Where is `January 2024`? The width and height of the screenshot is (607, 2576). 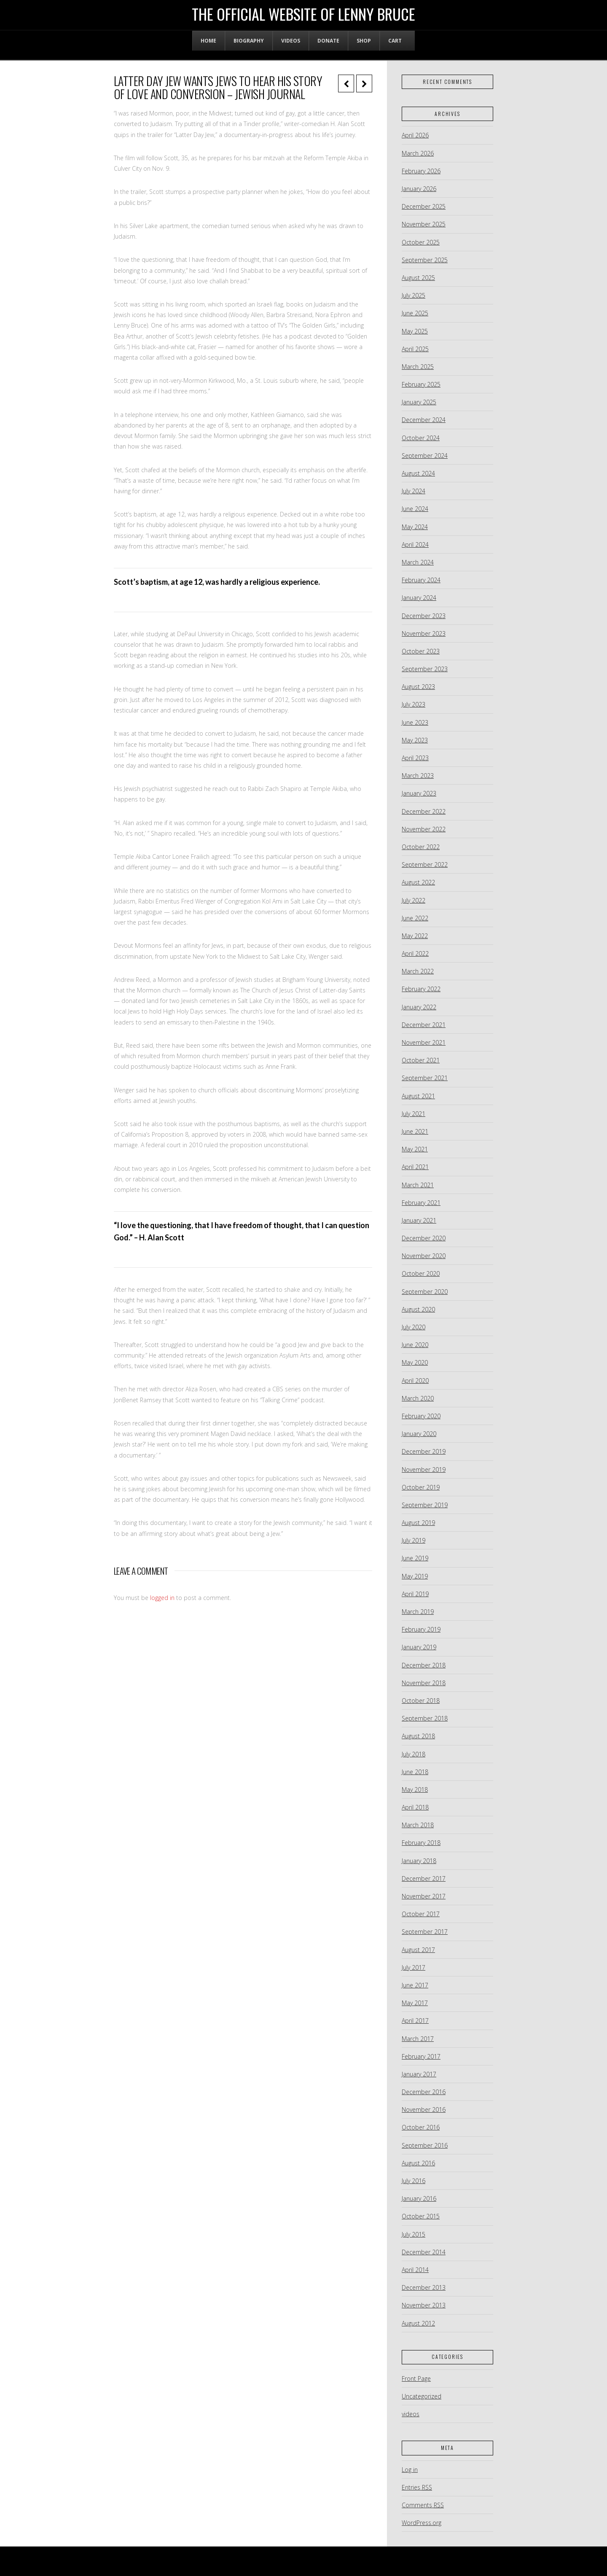 January 2024 is located at coordinates (419, 598).